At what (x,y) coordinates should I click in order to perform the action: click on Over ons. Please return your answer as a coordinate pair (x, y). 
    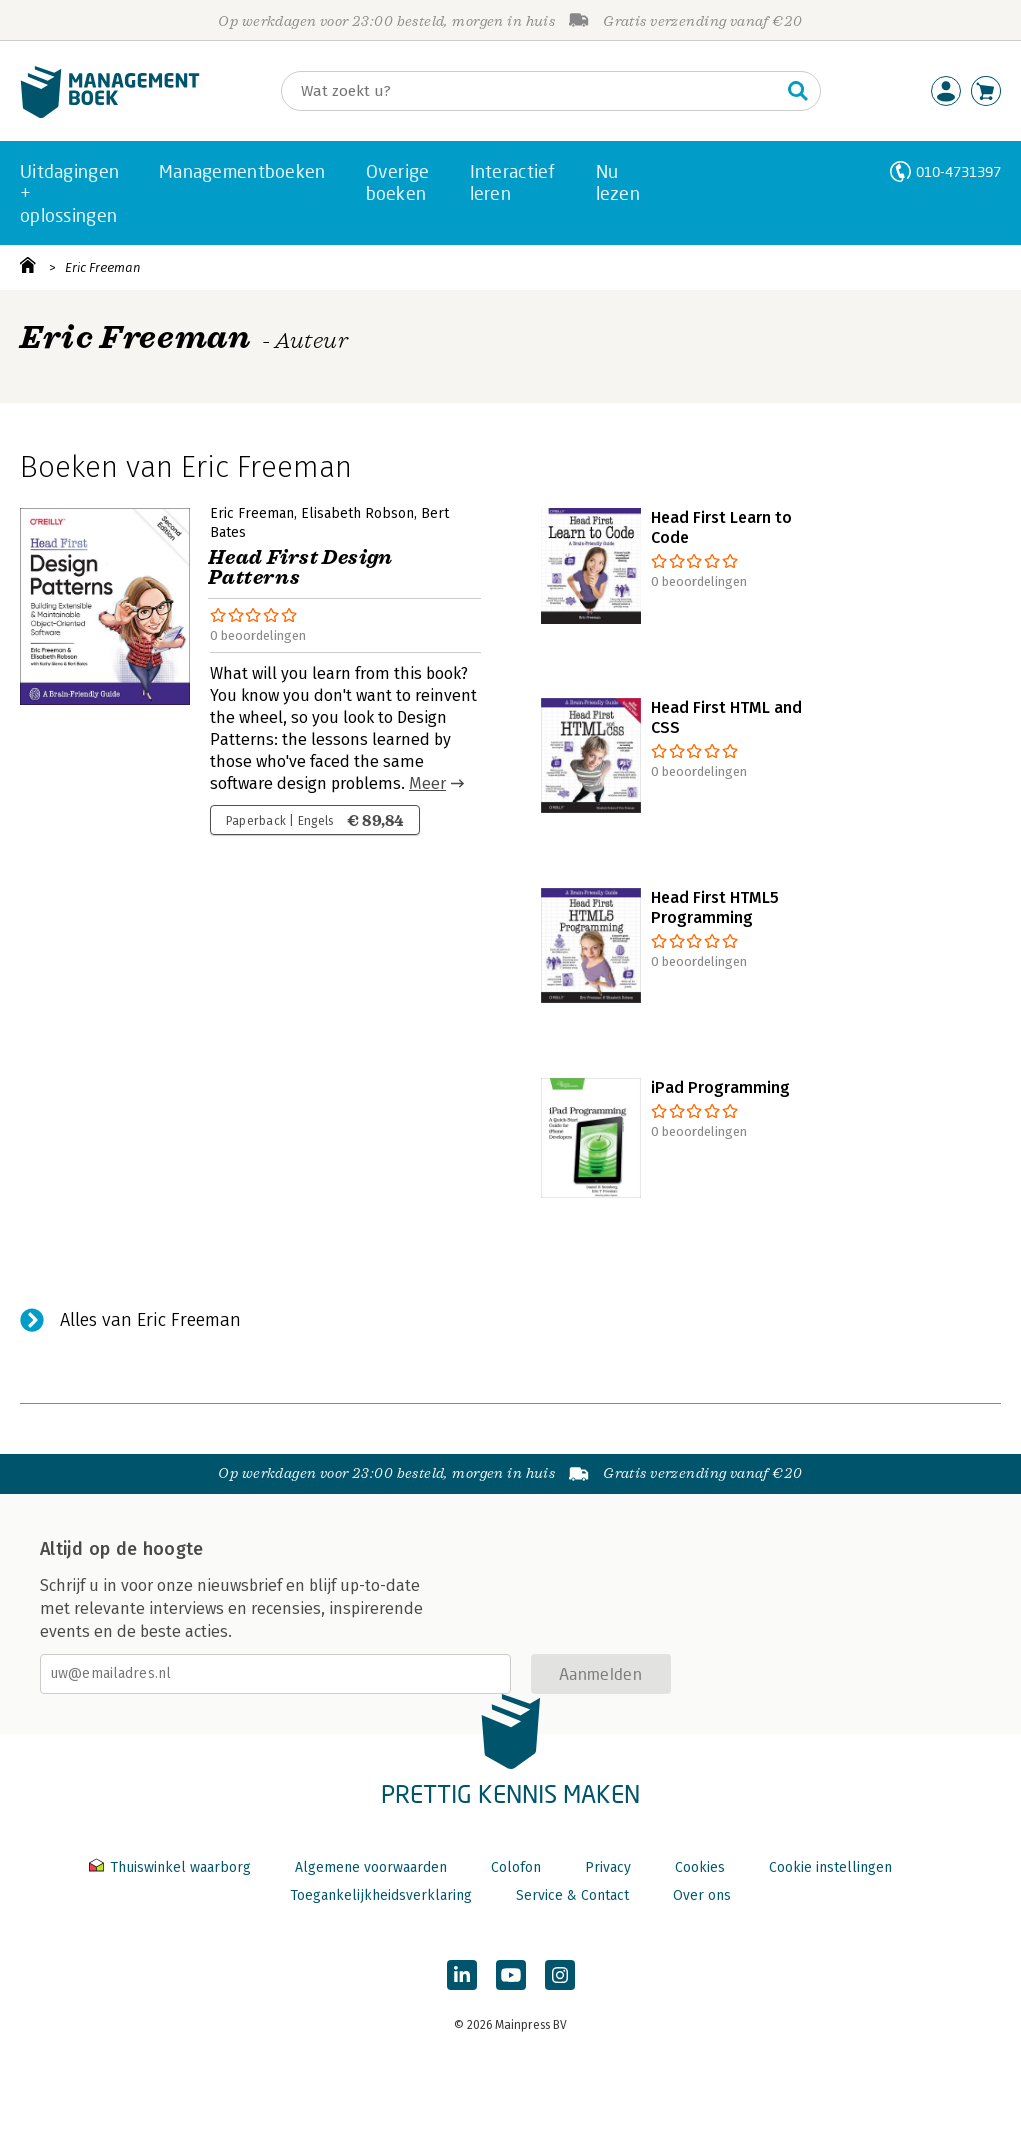
    Looking at the image, I should click on (702, 1895).